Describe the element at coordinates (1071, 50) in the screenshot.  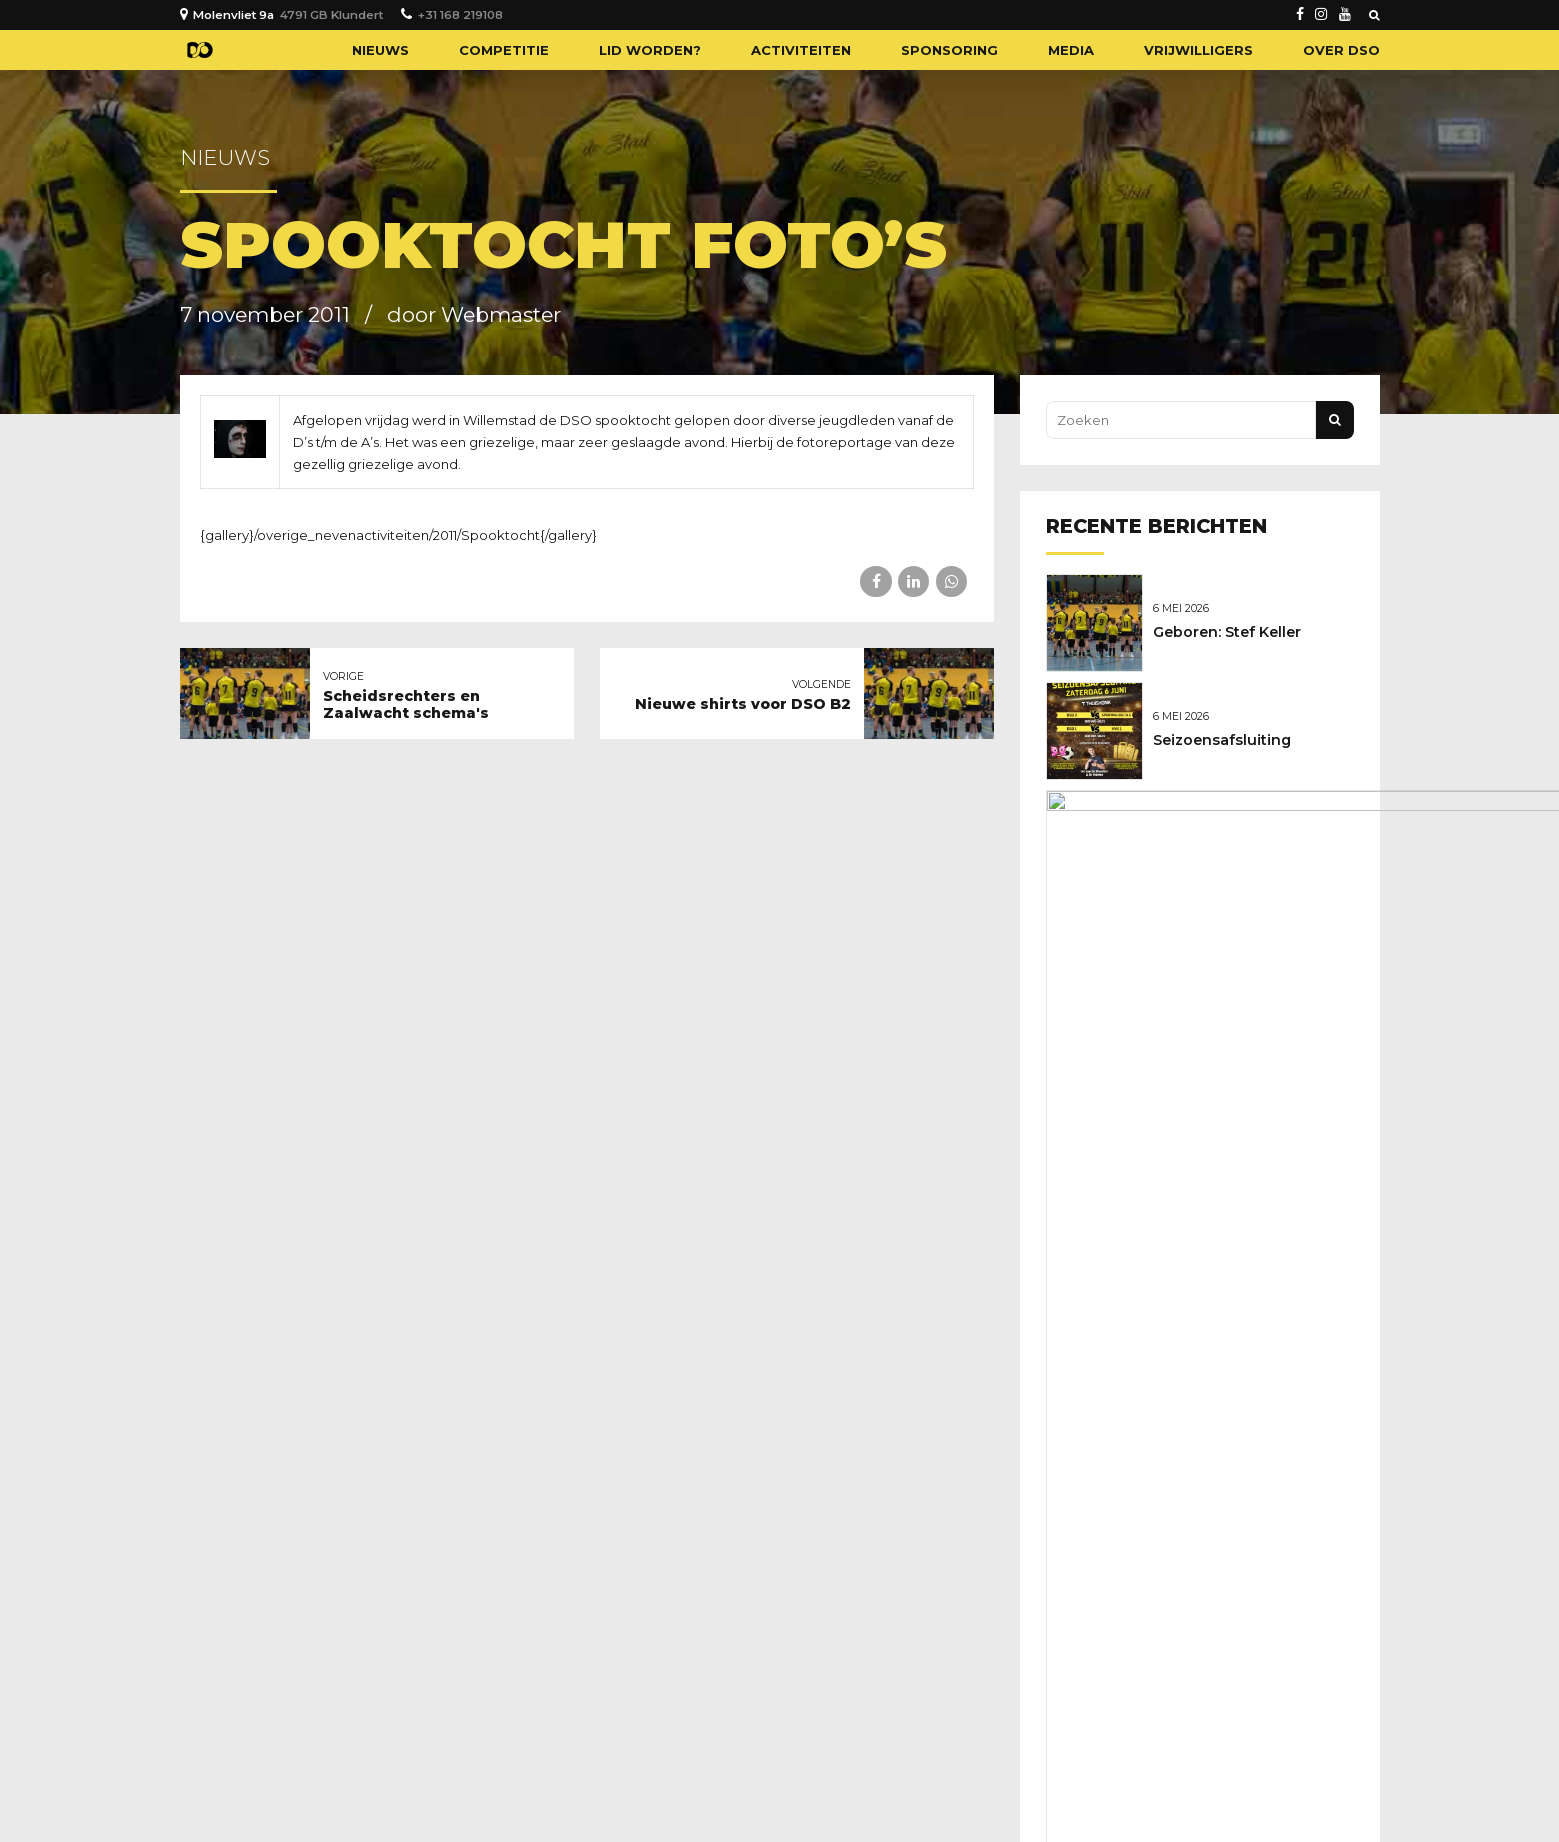
I see `Media` at that location.